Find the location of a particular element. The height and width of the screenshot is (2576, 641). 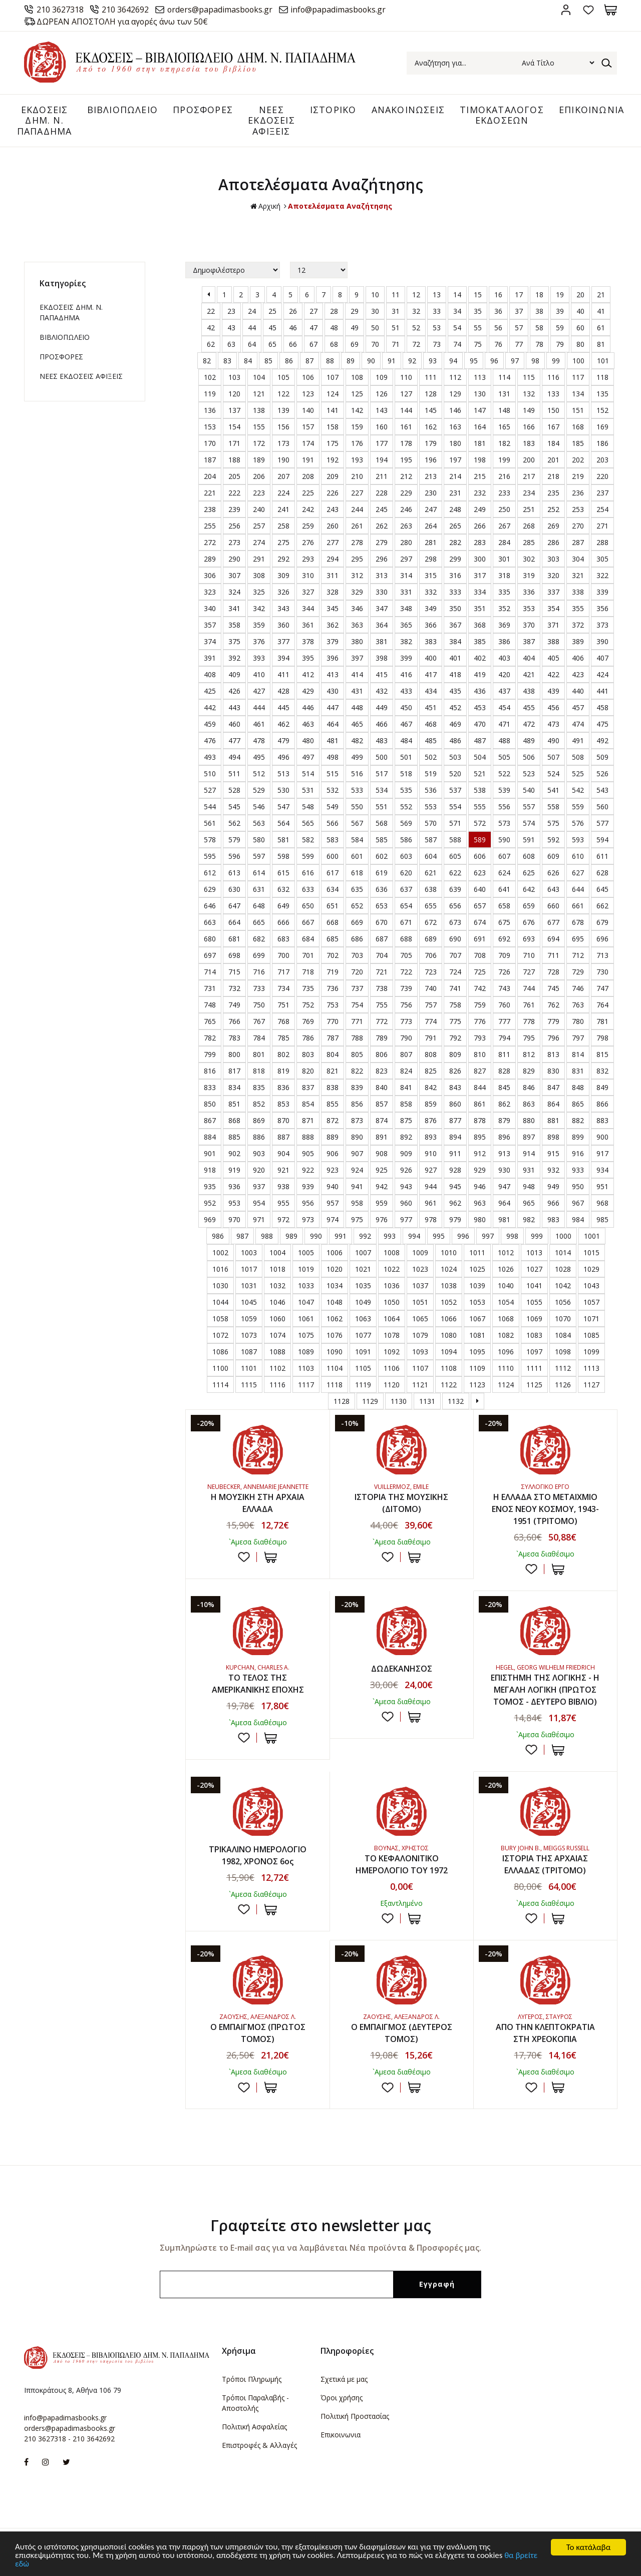

440 is located at coordinates (578, 691).